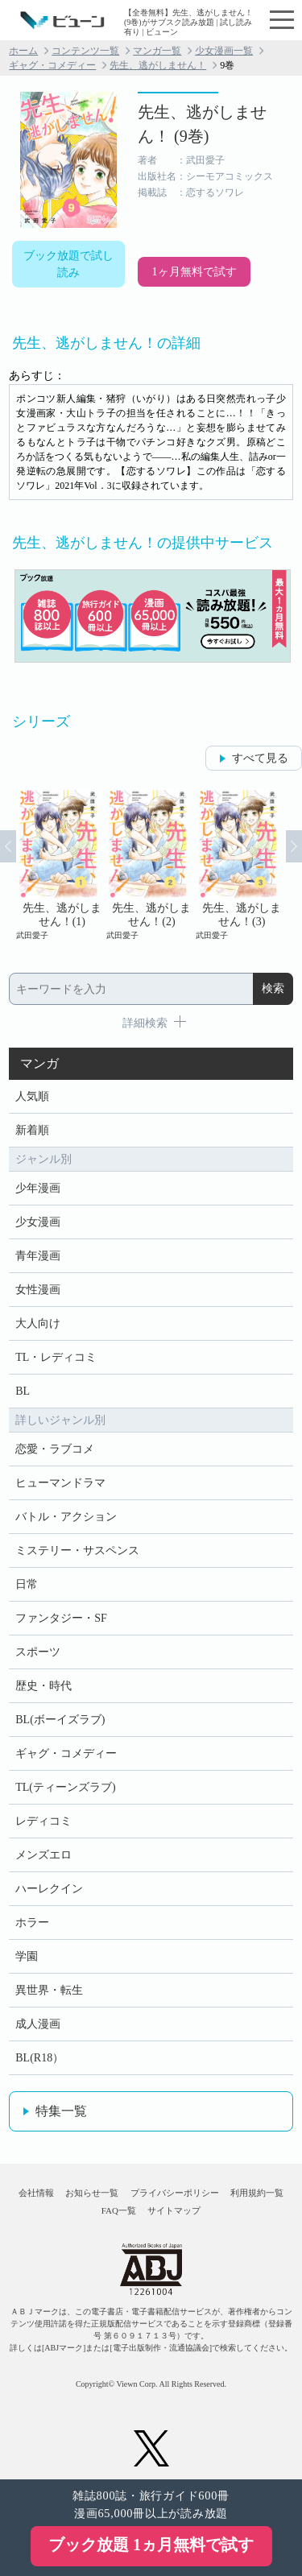 Image resolution: width=302 pixels, height=2576 pixels. What do you see at coordinates (32, 1130) in the screenshot?
I see `新着順` at bounding box center [32, 1130].